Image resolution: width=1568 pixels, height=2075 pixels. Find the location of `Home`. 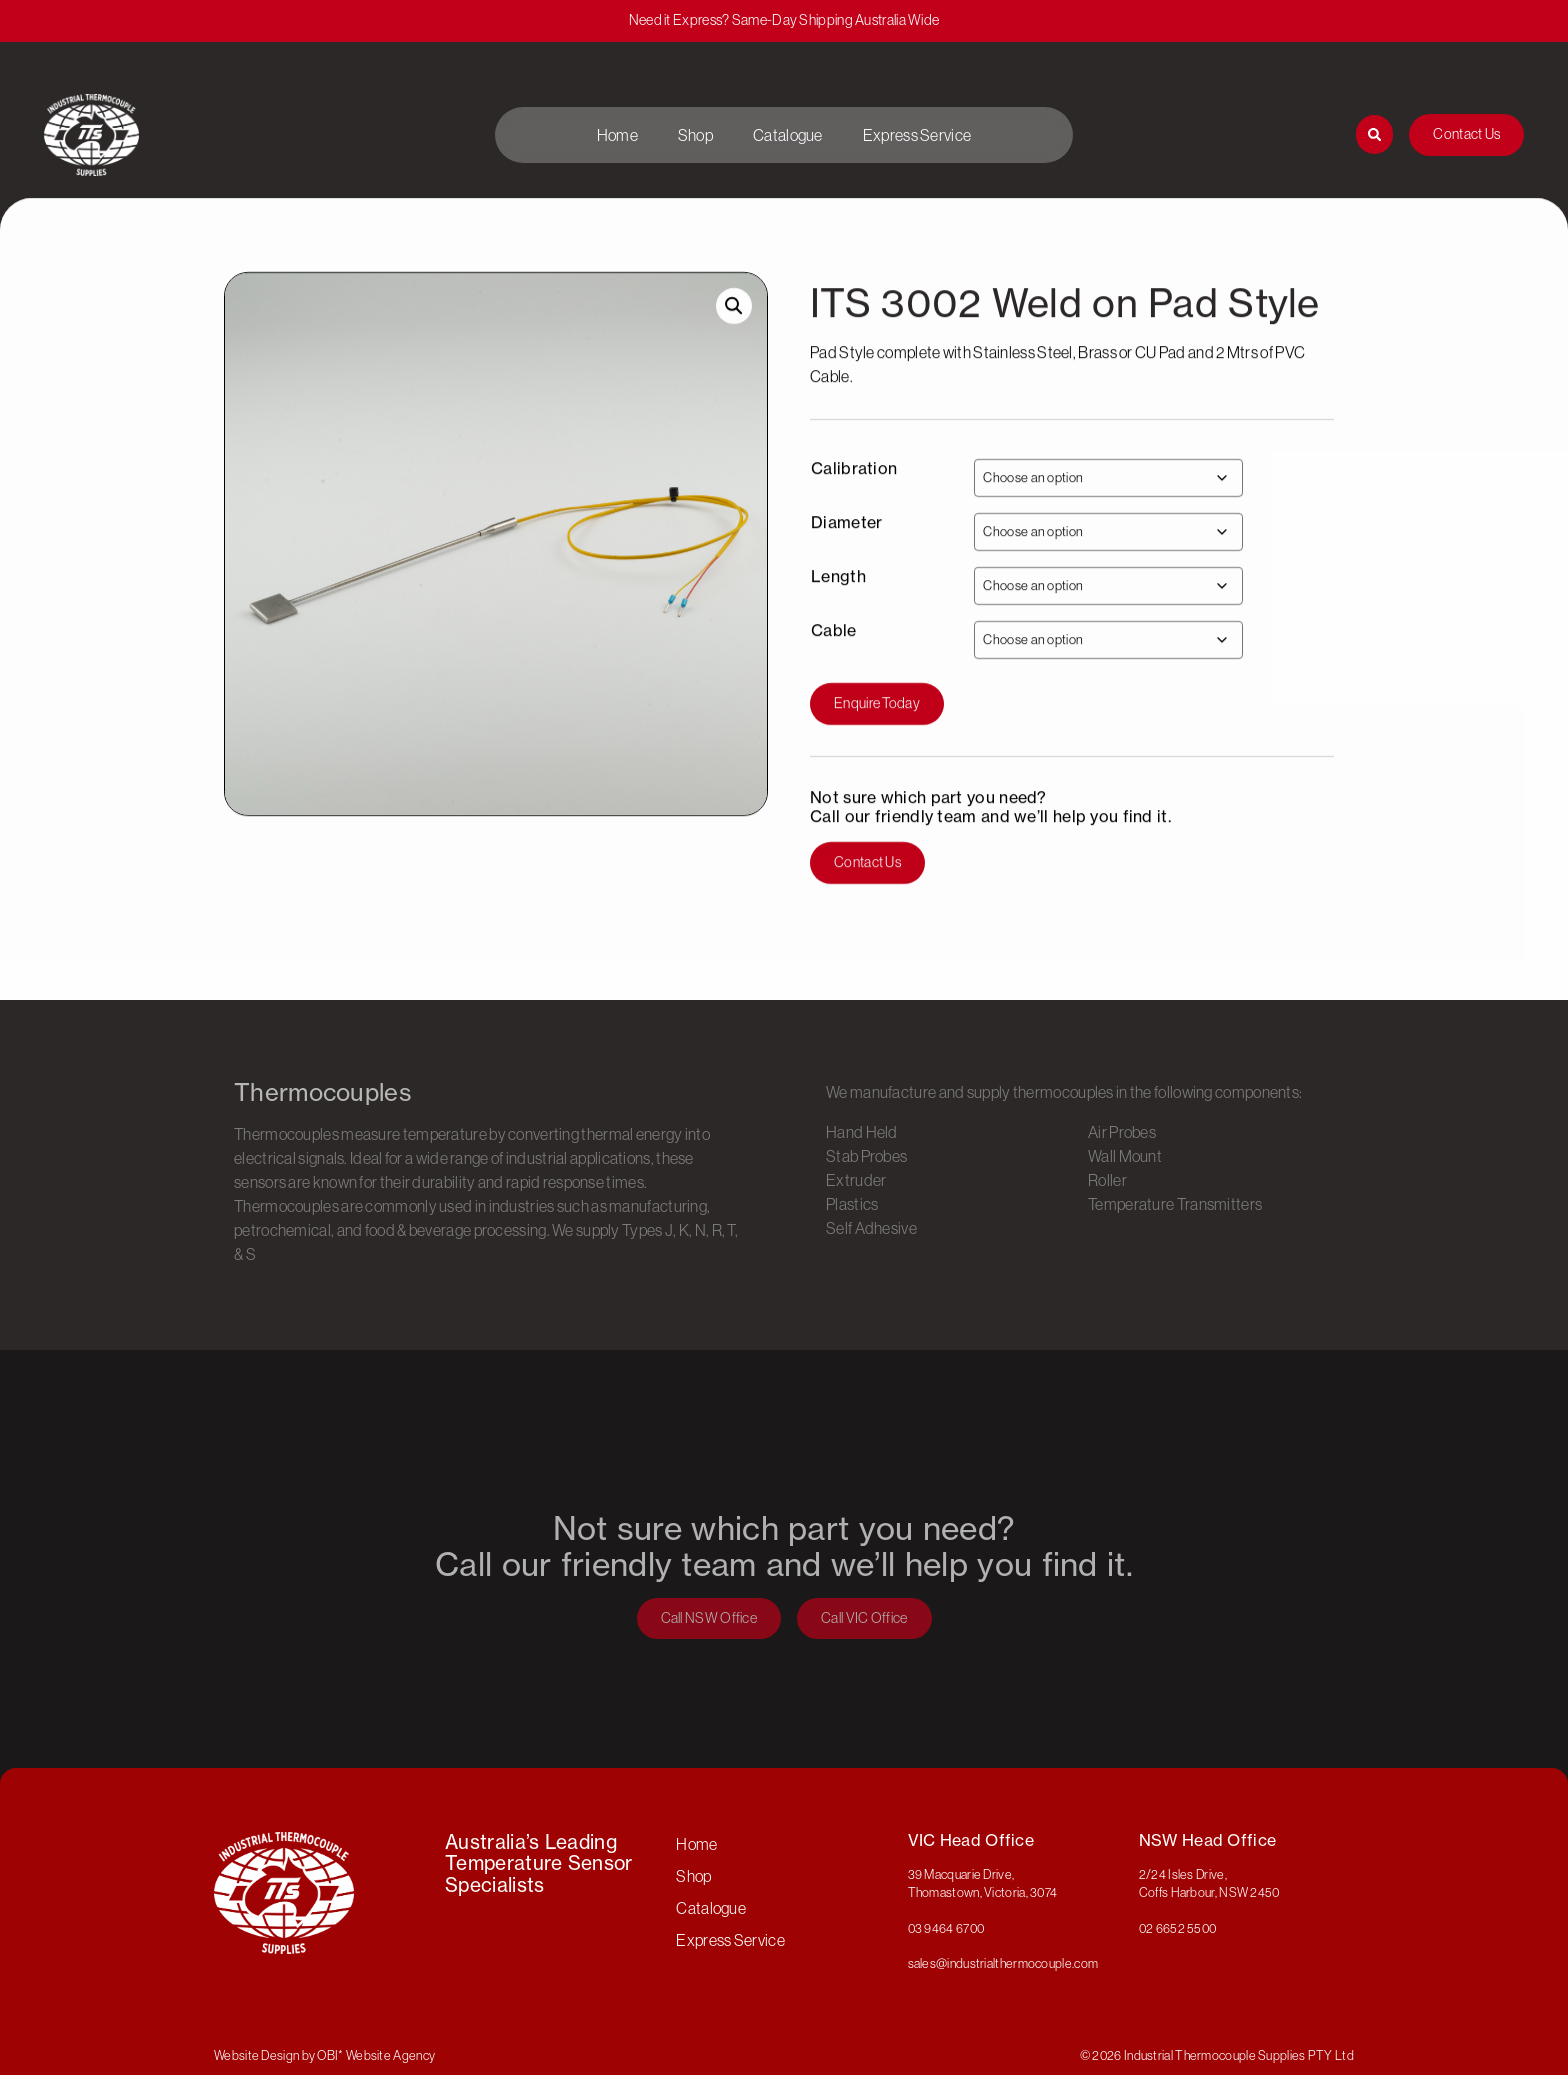

Home is located at coordinates (617, 135).